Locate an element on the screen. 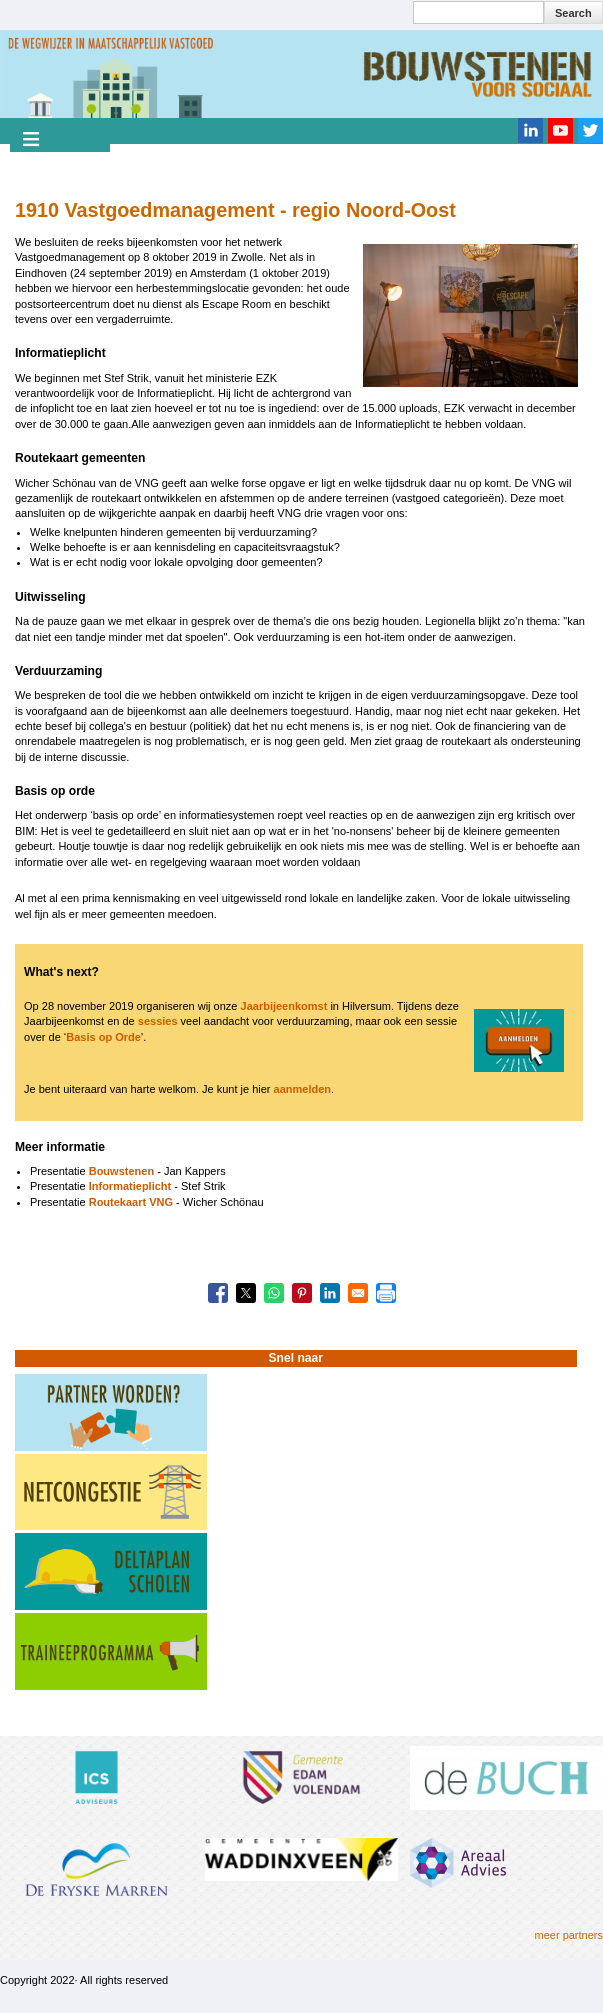 The image size is (603, 2013). Routekaart VNG is located at coordinates (131, 1202).